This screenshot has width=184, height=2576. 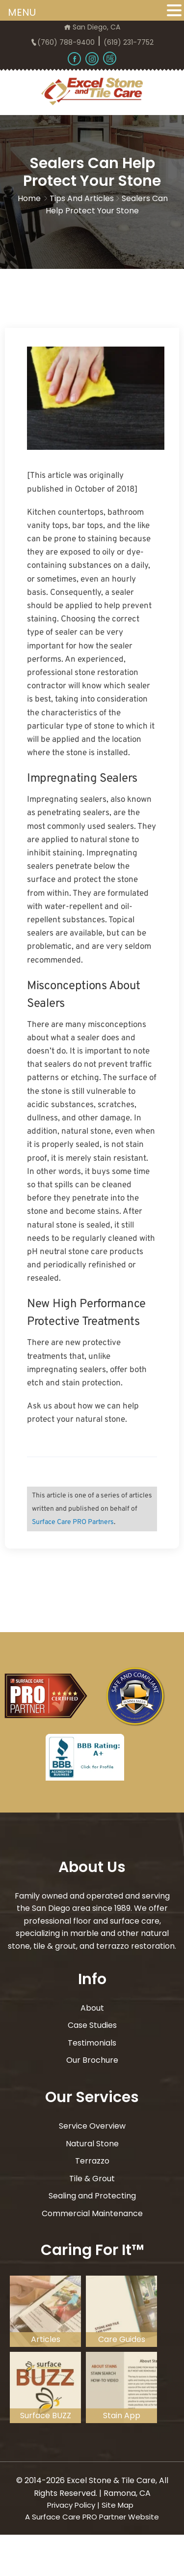 I want to click on About, so click(x=92, y=2008).